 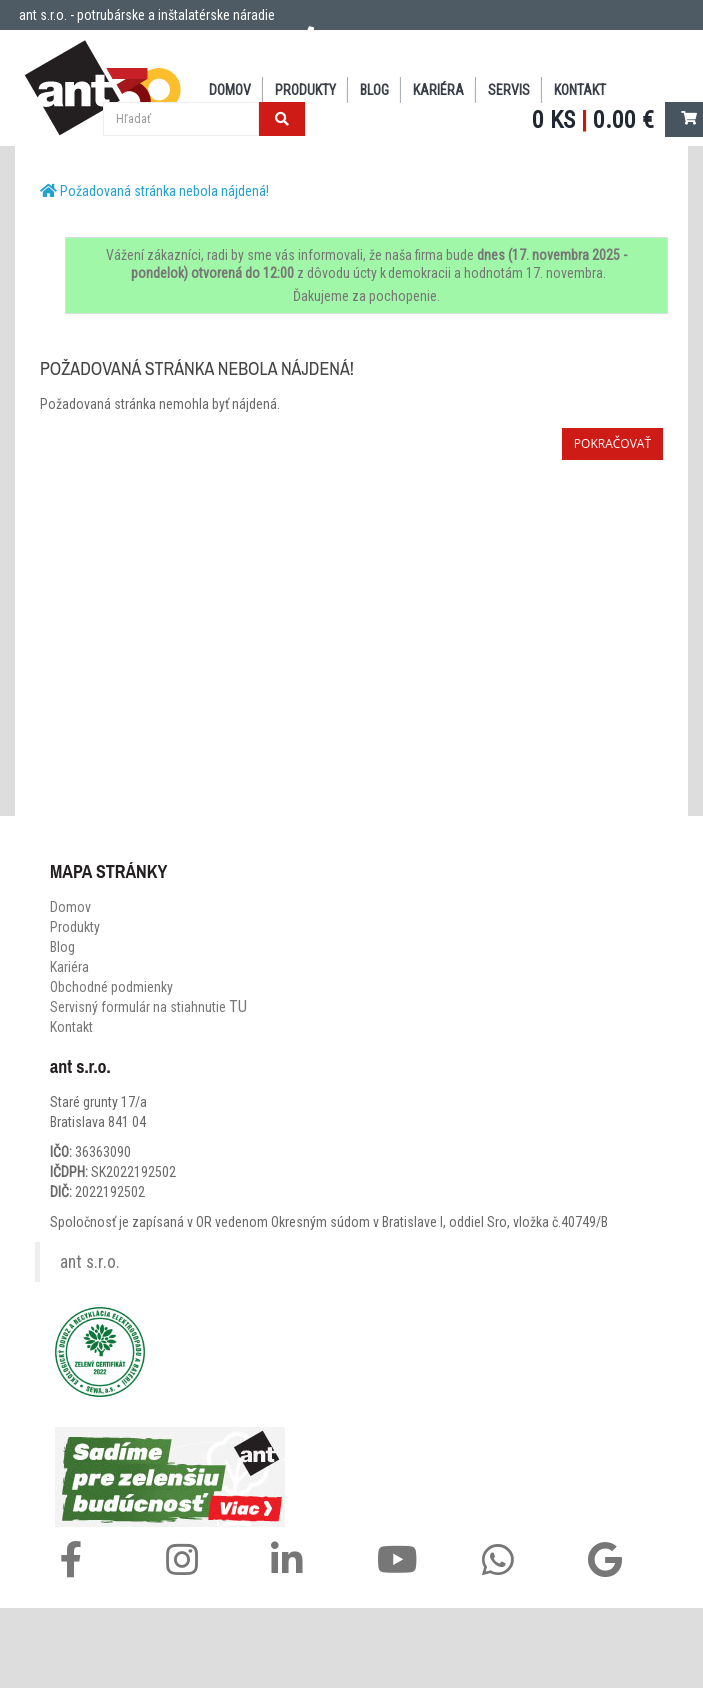 What do you see at coordinates (305, 90) in the screenshot?
I see `PRODUKTY` at bounding box center [305, 90].